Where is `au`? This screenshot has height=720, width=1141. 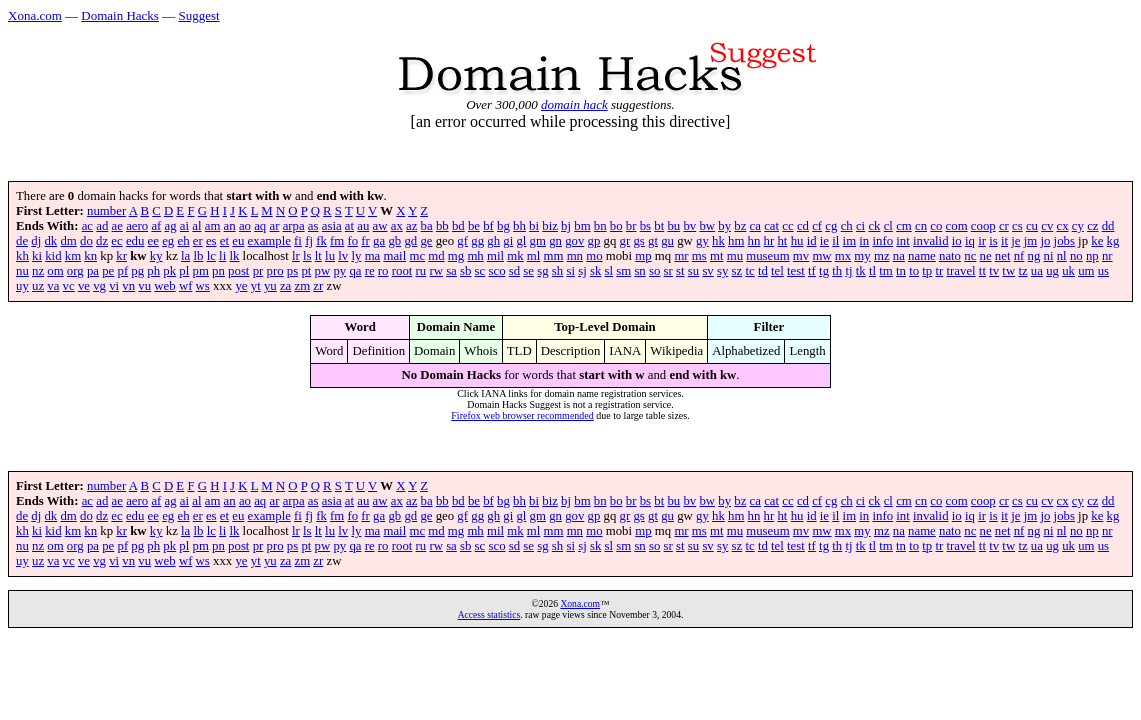 au is located at coordinates (363, 226).